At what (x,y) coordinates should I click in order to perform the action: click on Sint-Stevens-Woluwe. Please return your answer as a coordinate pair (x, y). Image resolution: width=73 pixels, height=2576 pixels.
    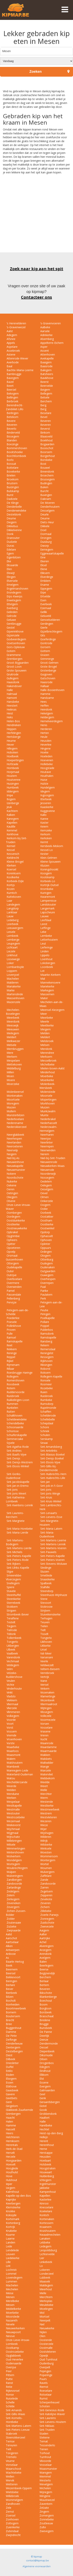
    Looking at the image, I should click on (53, 1564).